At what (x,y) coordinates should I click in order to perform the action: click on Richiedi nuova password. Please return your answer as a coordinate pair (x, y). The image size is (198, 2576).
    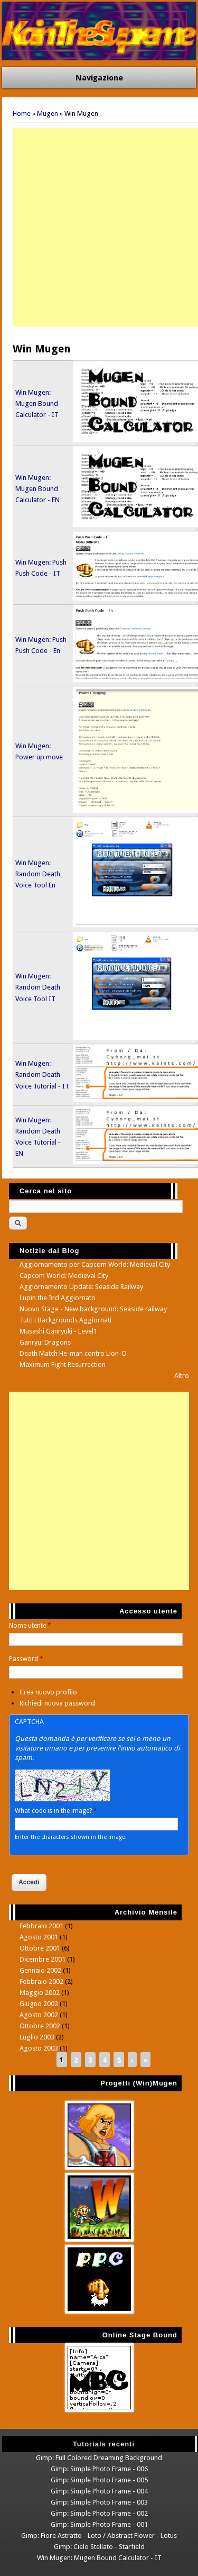
    Looking at the image, I should click on (57, 1703).